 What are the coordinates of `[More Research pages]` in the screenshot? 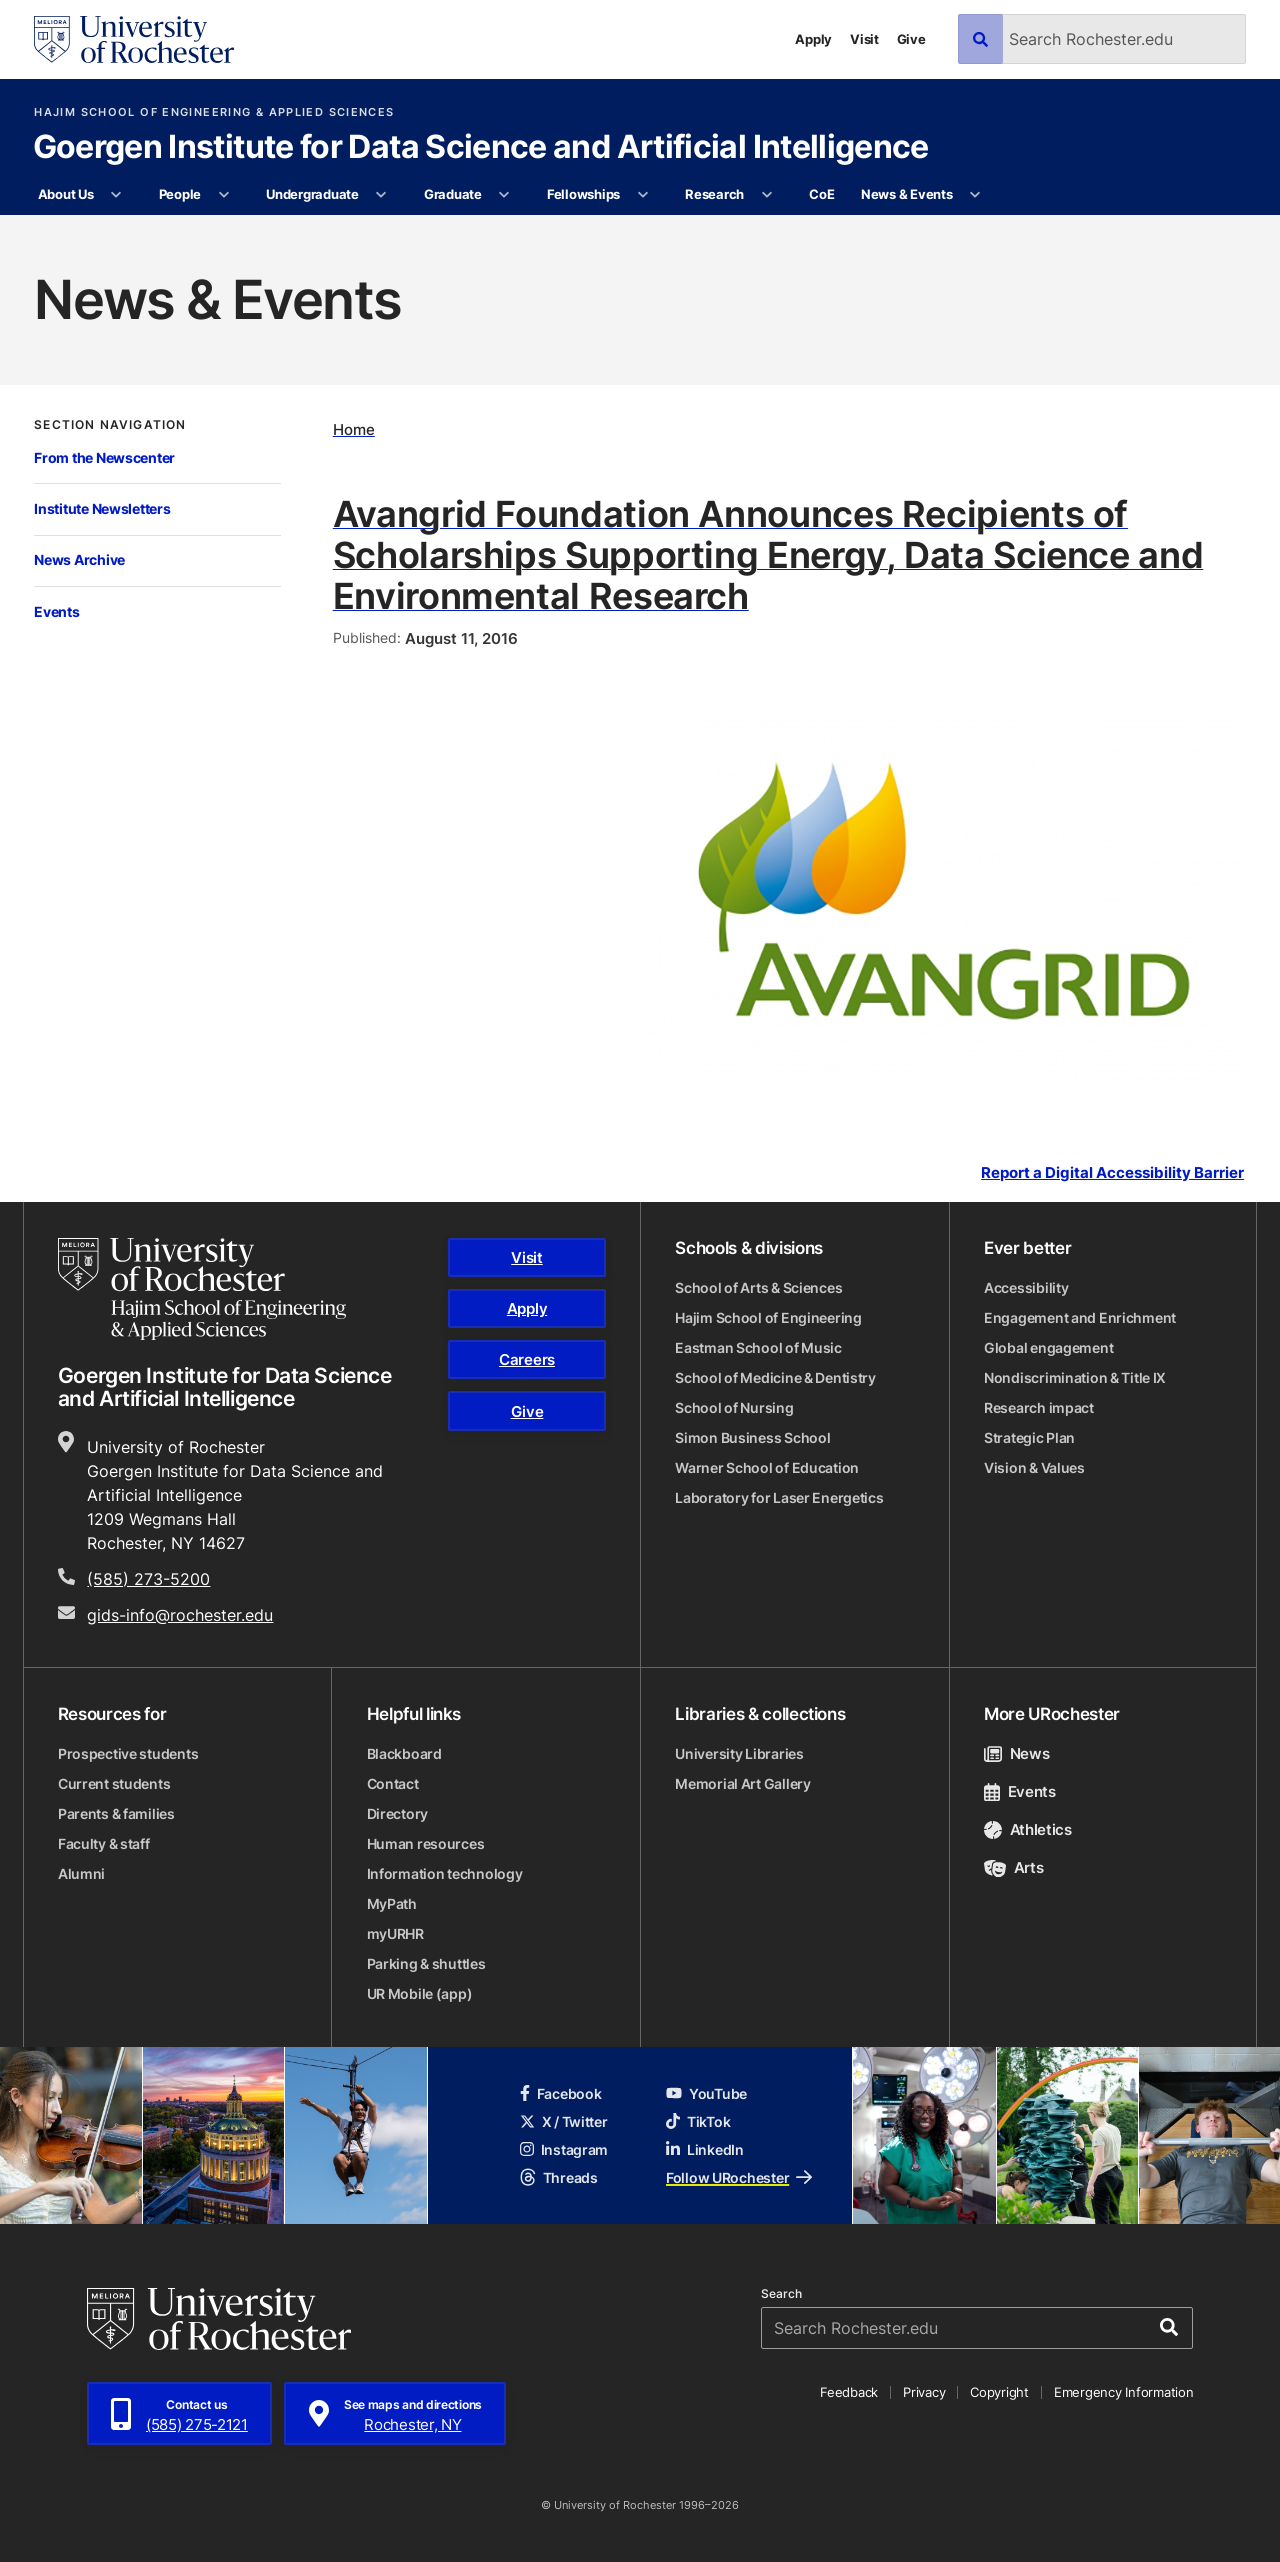 It's located at (766, 195).